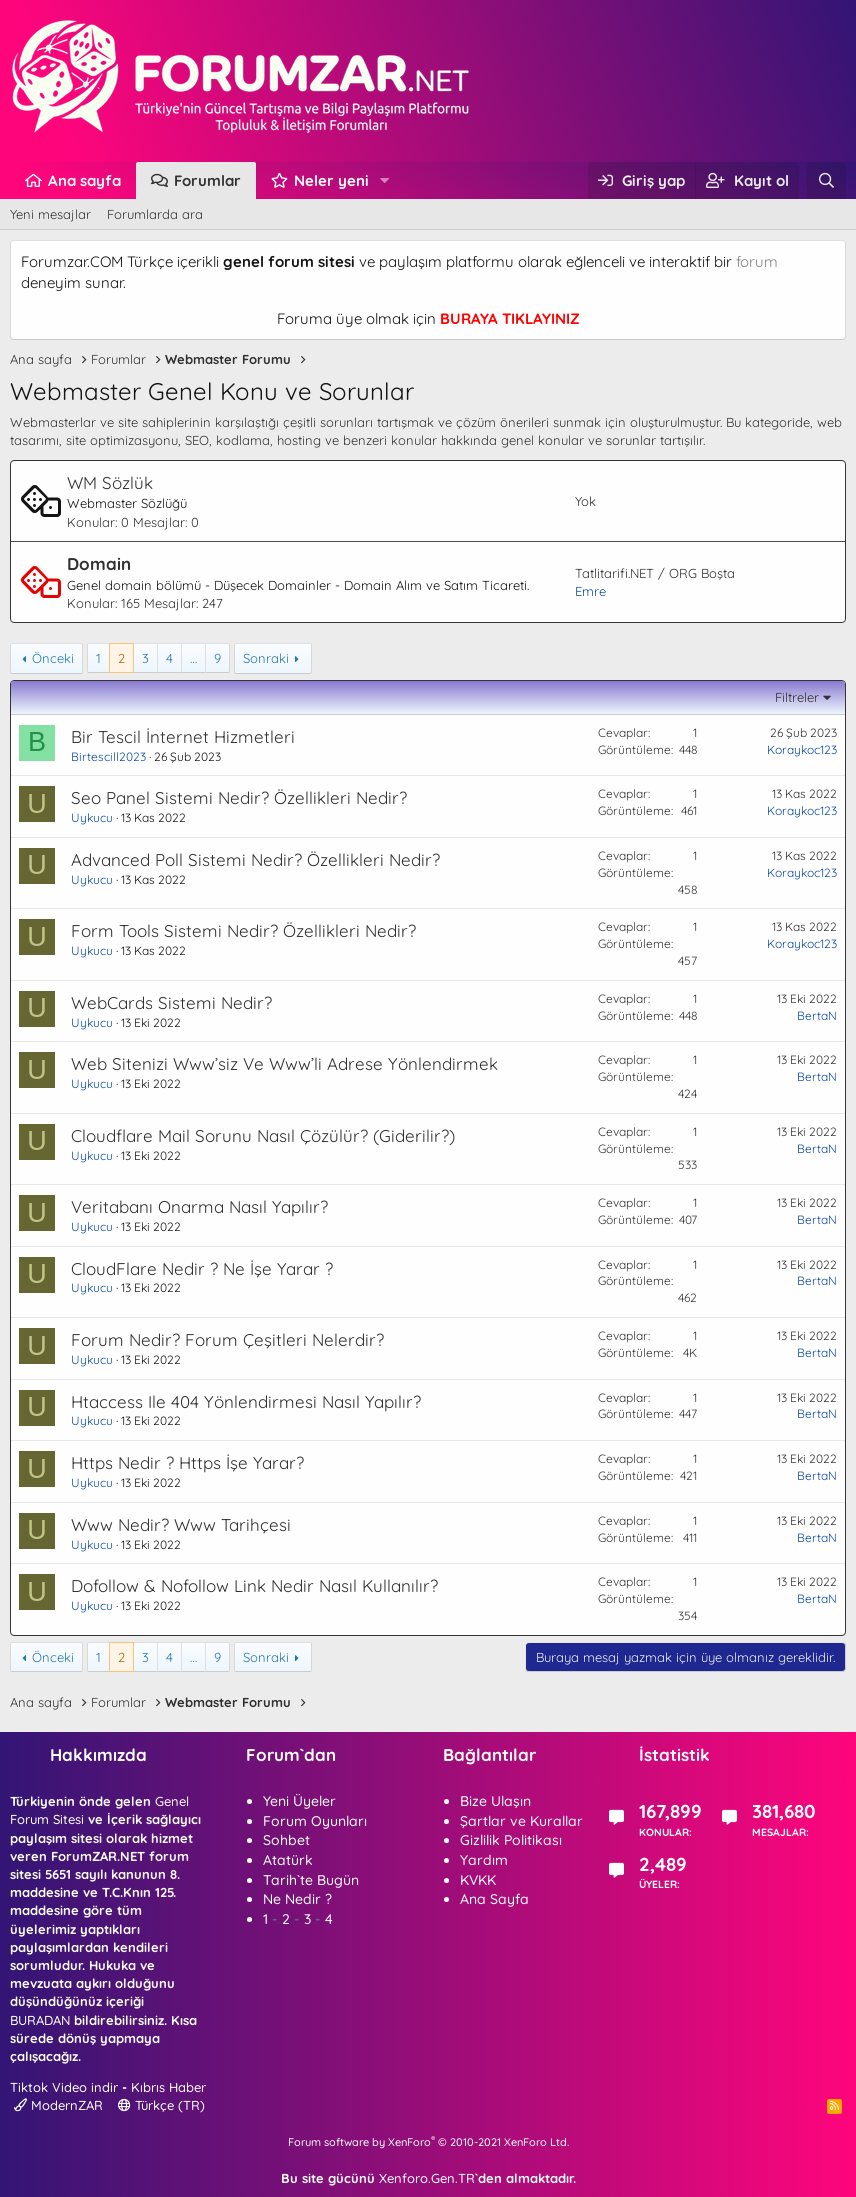  Describe the element at coordinates (299, 1801) in the screenshot. I see `Yeni Üyeler` at that location.